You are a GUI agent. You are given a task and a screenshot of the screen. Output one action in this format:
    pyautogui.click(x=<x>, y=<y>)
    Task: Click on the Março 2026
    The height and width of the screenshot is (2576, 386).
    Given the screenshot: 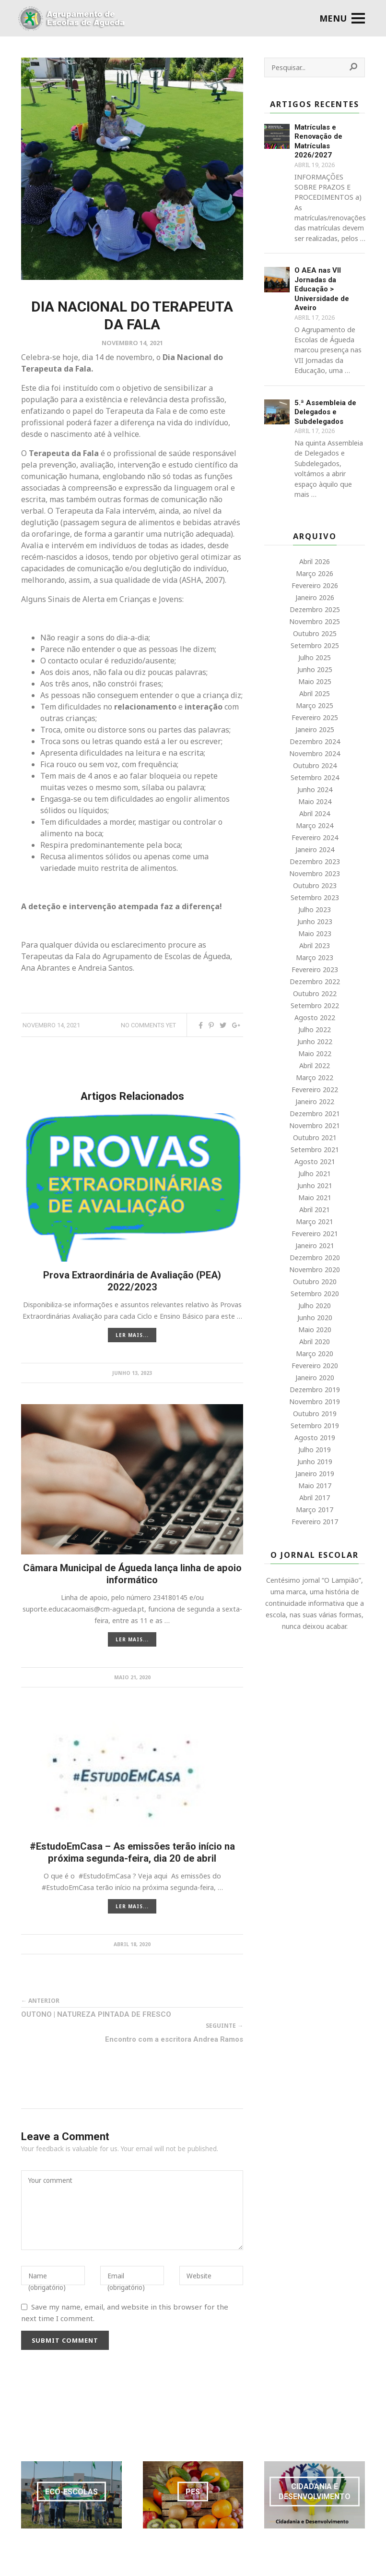 What is the action you would take?
    pyautogui.click(x=314, y=573)
    